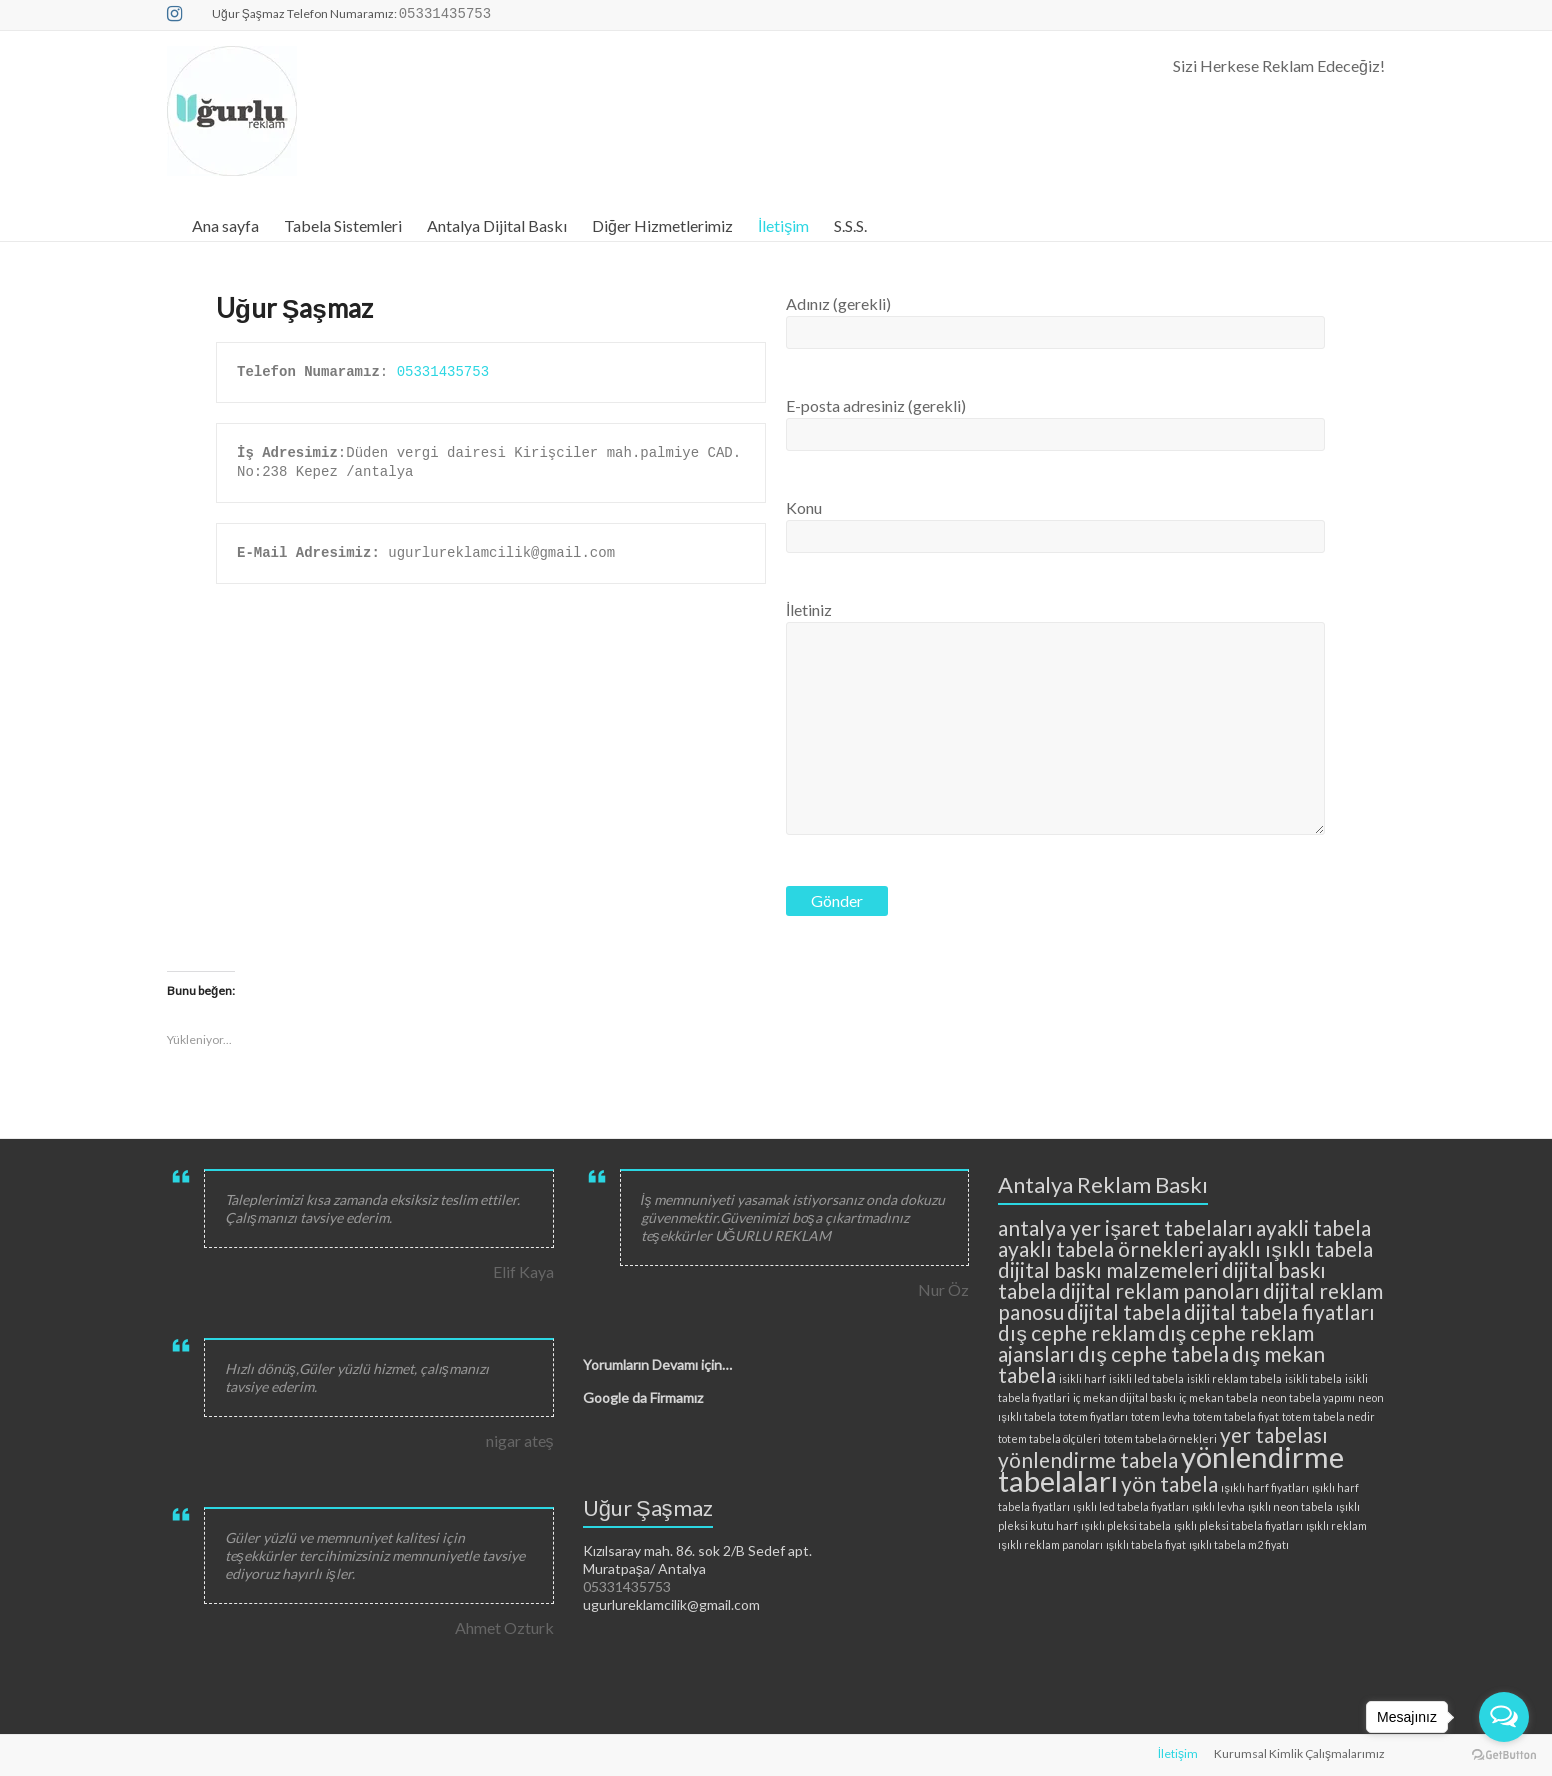  Describe the element at coordinates (1088, 1459) in the screenshot. I see `yönlendirme tabela [yönlendirme tabela (3 öge)]` at that location.